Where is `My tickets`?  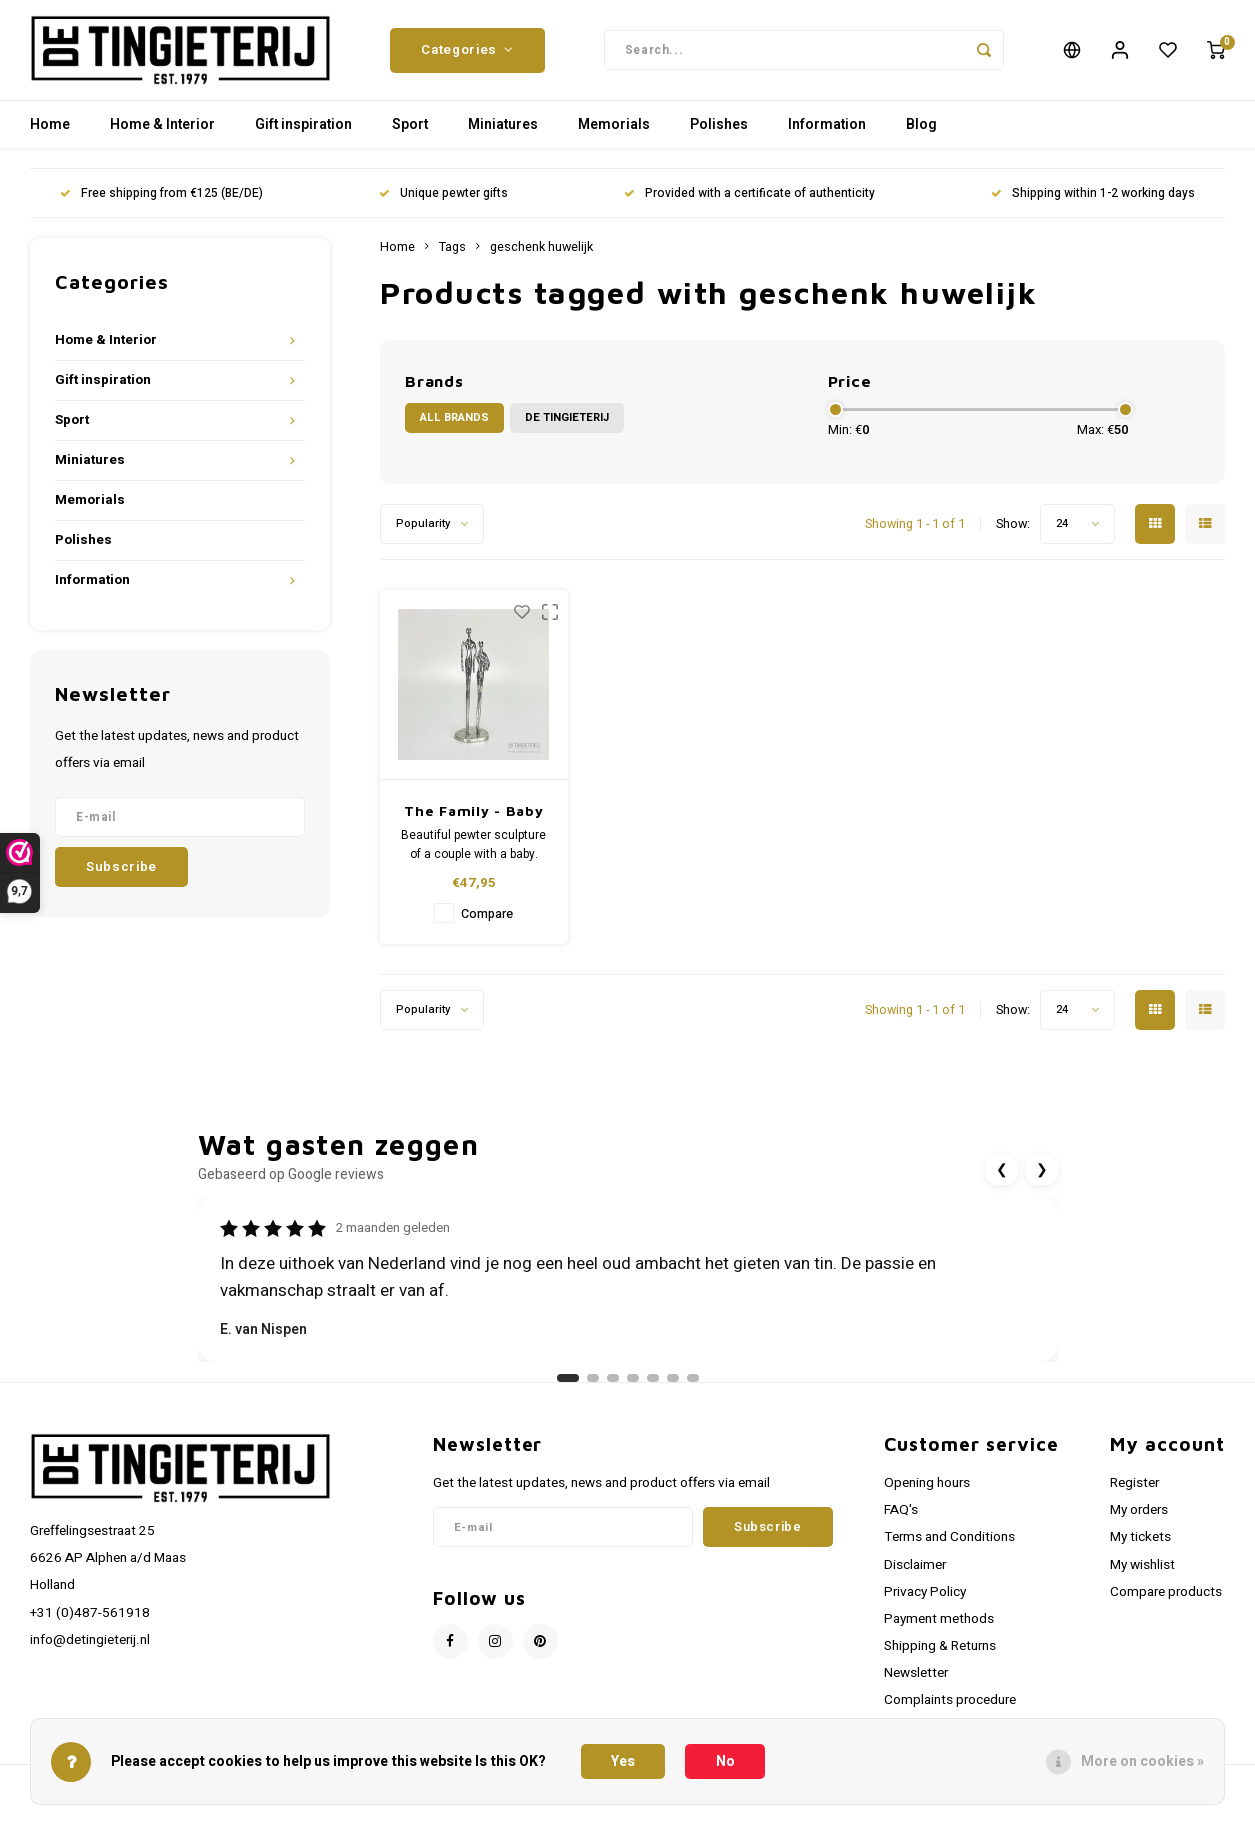 My tickets is located at coordinates (1140, 1547).